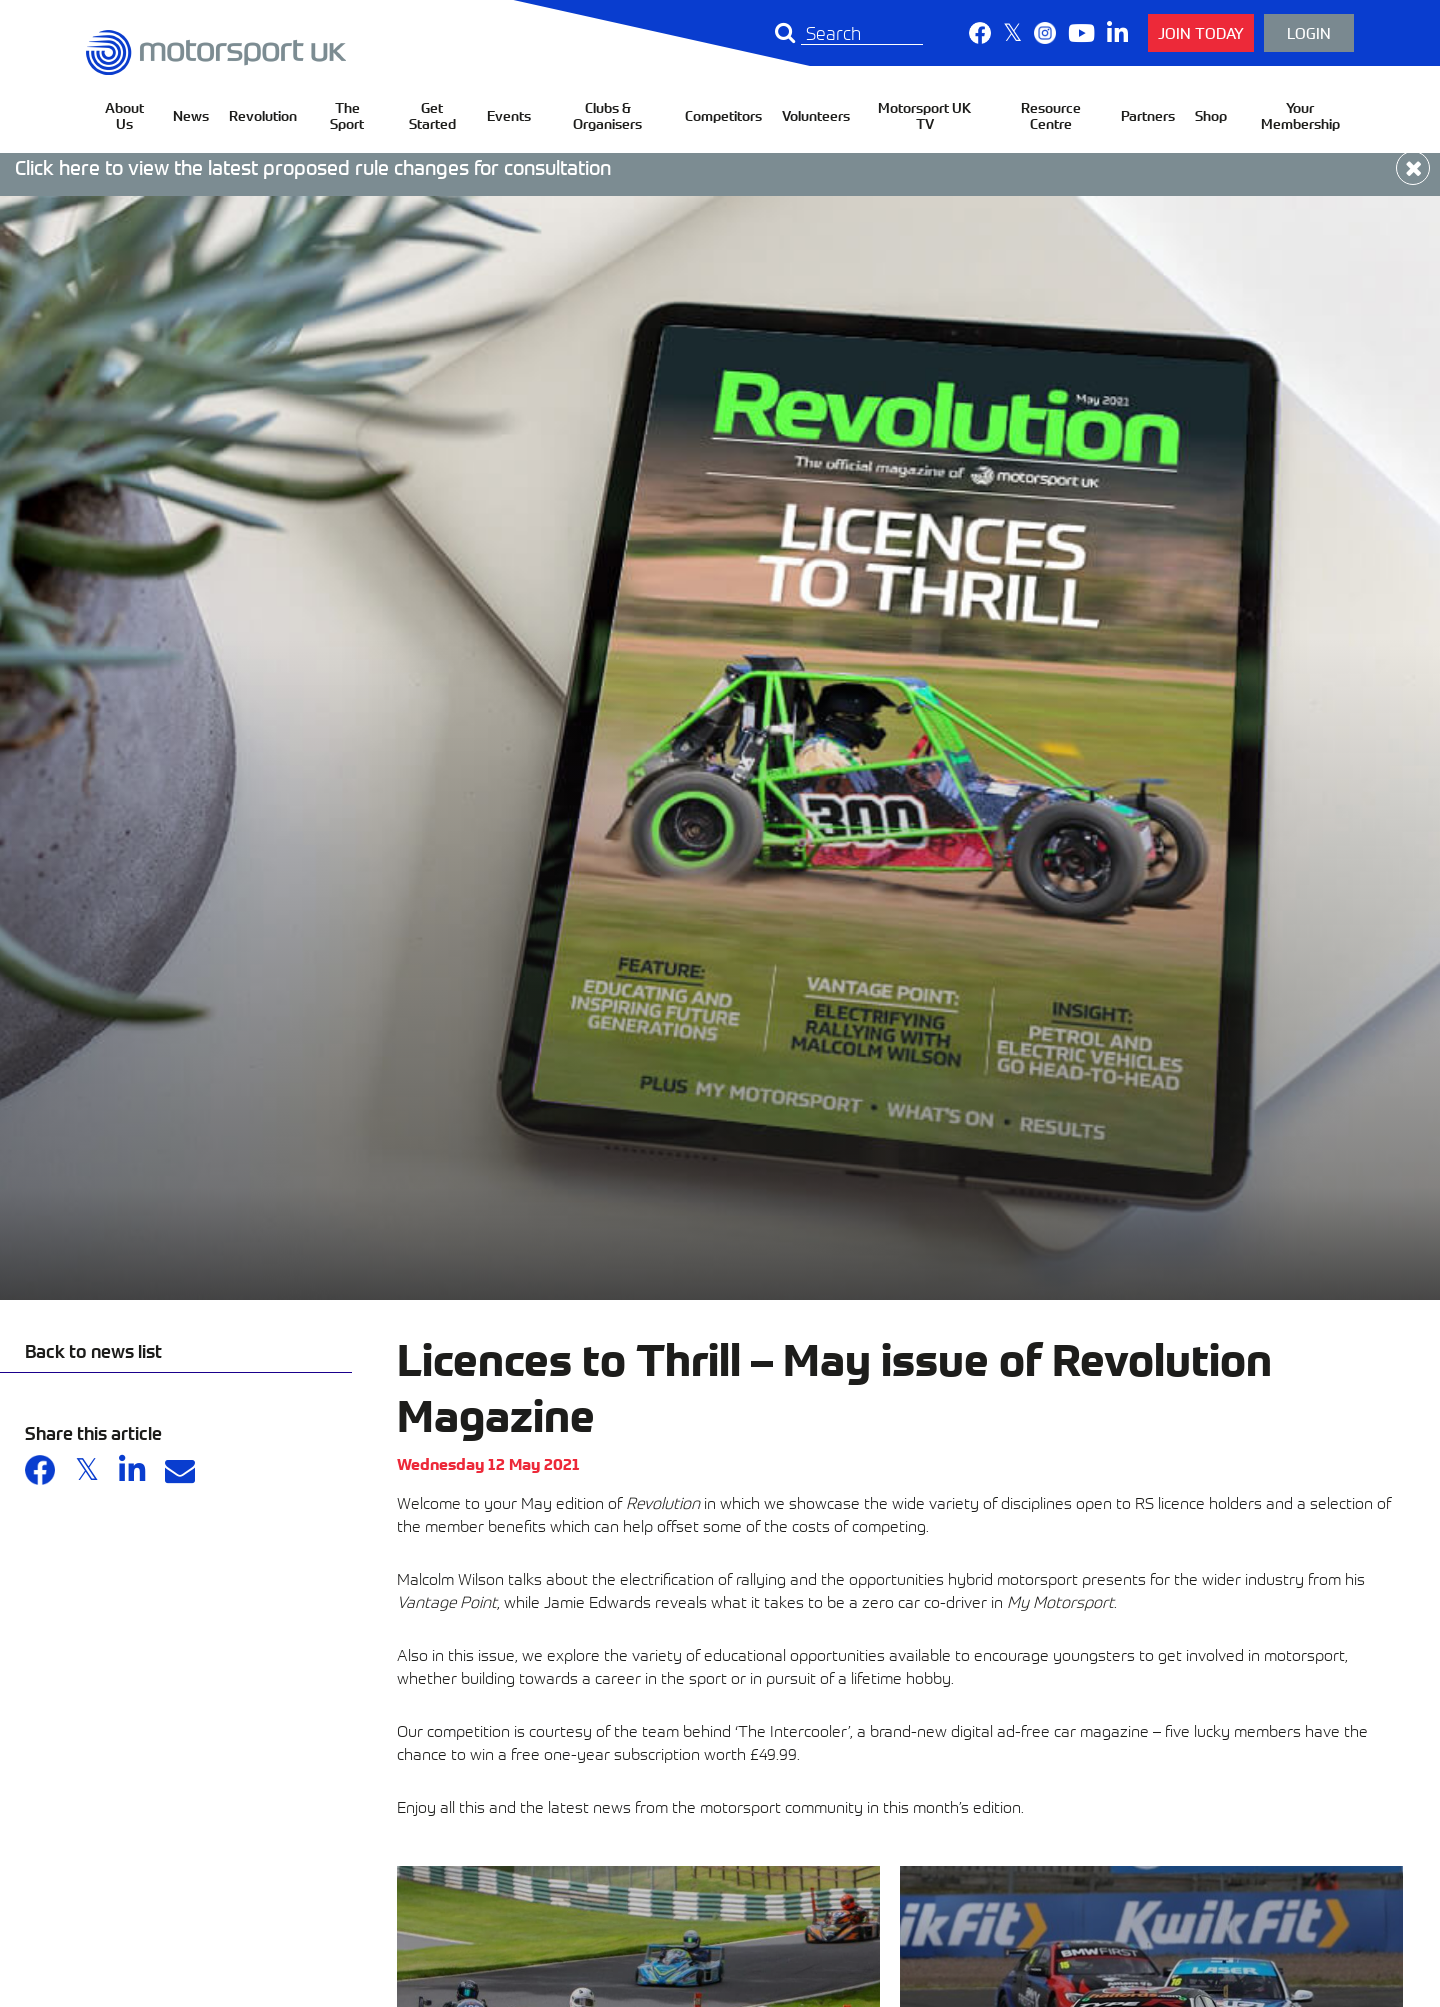  Describe the element at coordinates (1300, 115) in the screenshot. I see `Your Membership` at that location.